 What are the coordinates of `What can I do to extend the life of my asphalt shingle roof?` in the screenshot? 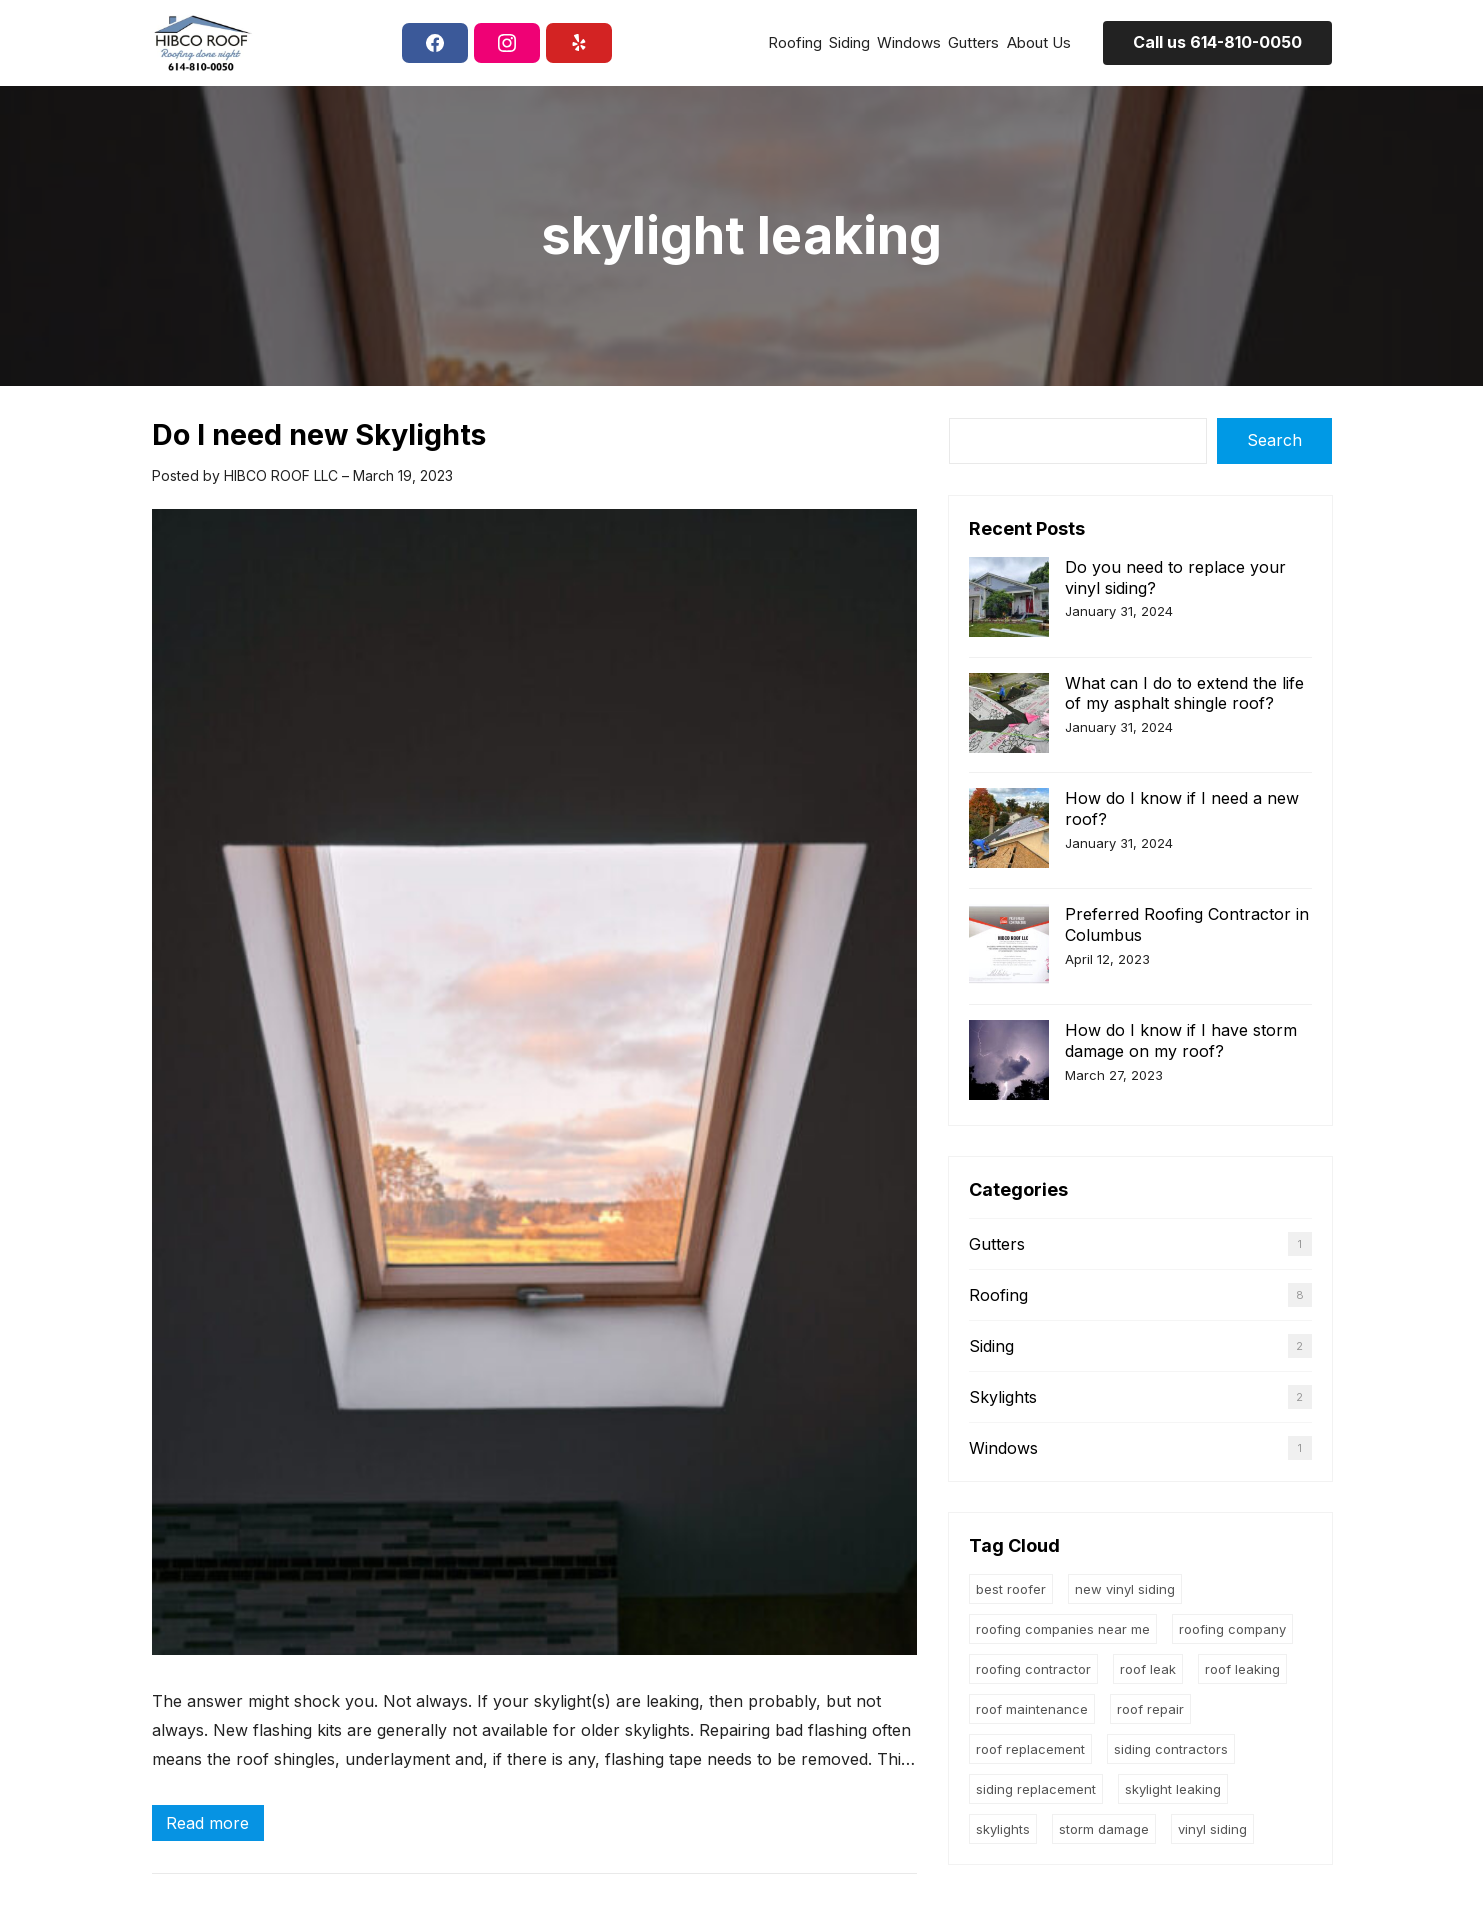 It's located at (1184, 693).